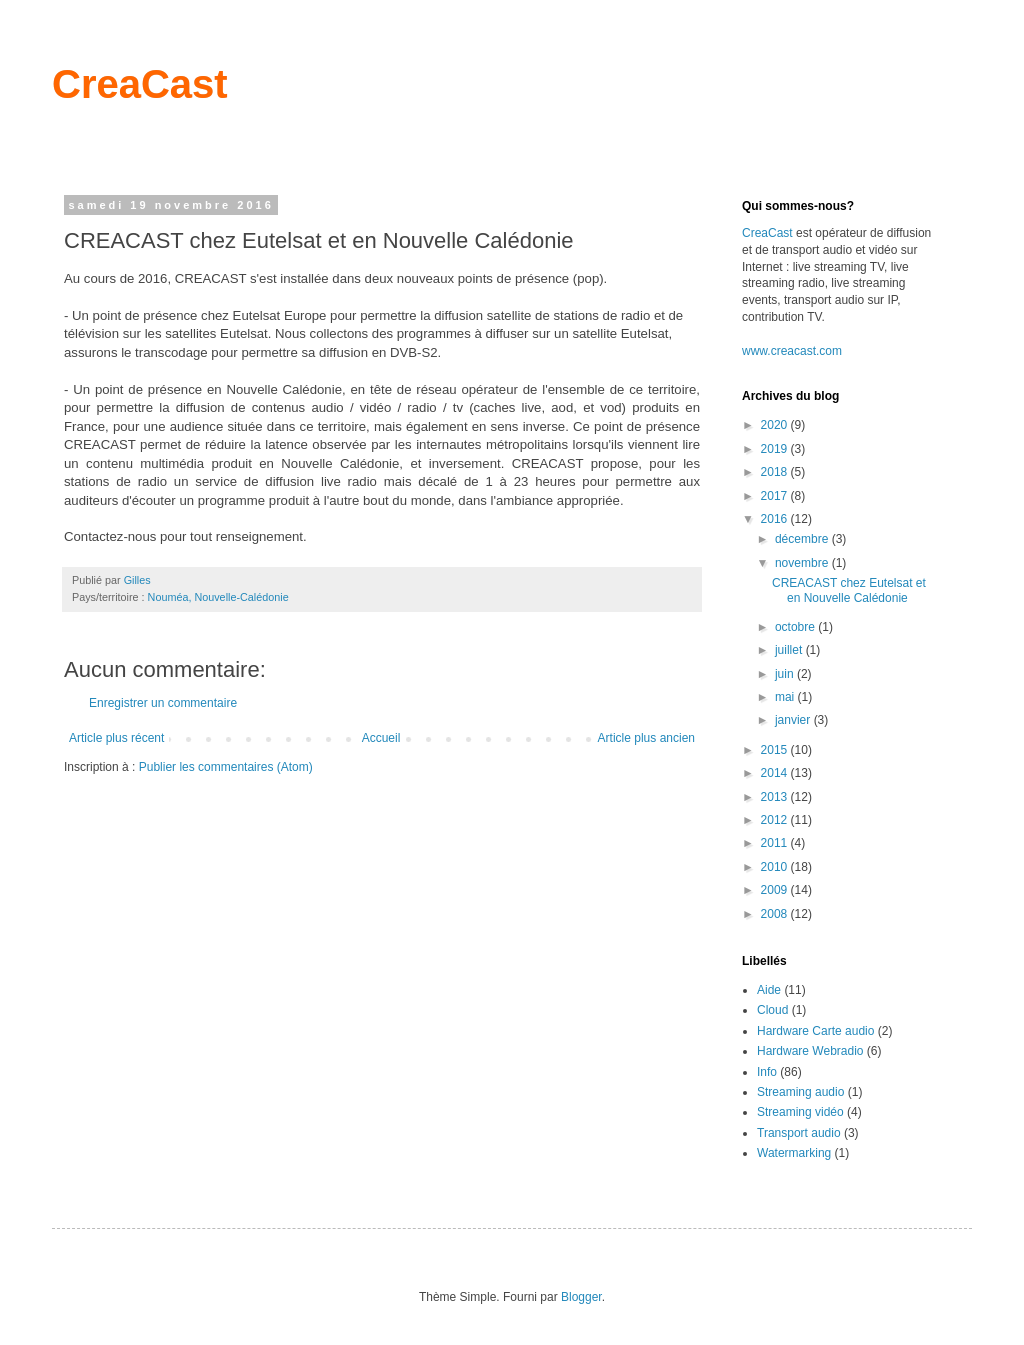 The image size is (1024, 1345). Describe the element at coordinates (800, 1092) in the screenshot. I see `Streaming audio` at that location.